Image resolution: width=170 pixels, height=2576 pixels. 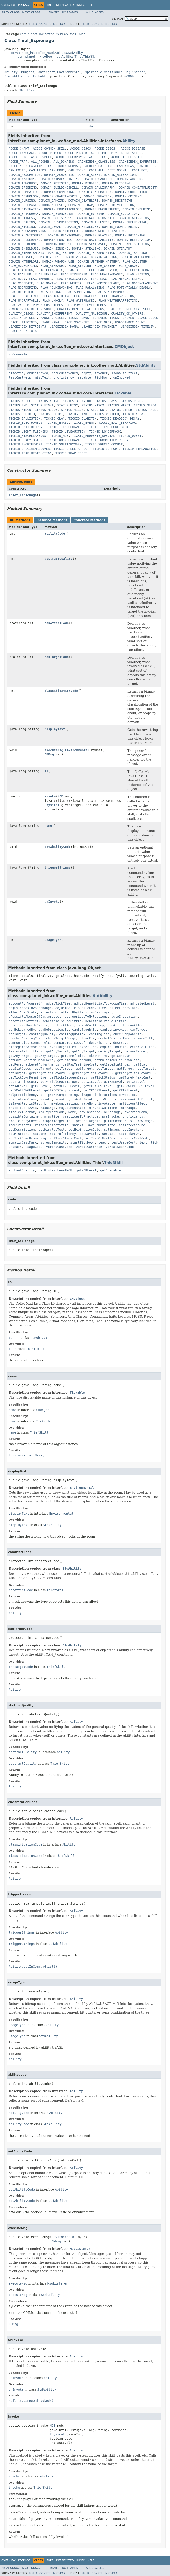 What do you see at coordinates (21, 257) in the screenshot?
I see `DOMAIN_TRAVEL` at bounding box center [21, 257].